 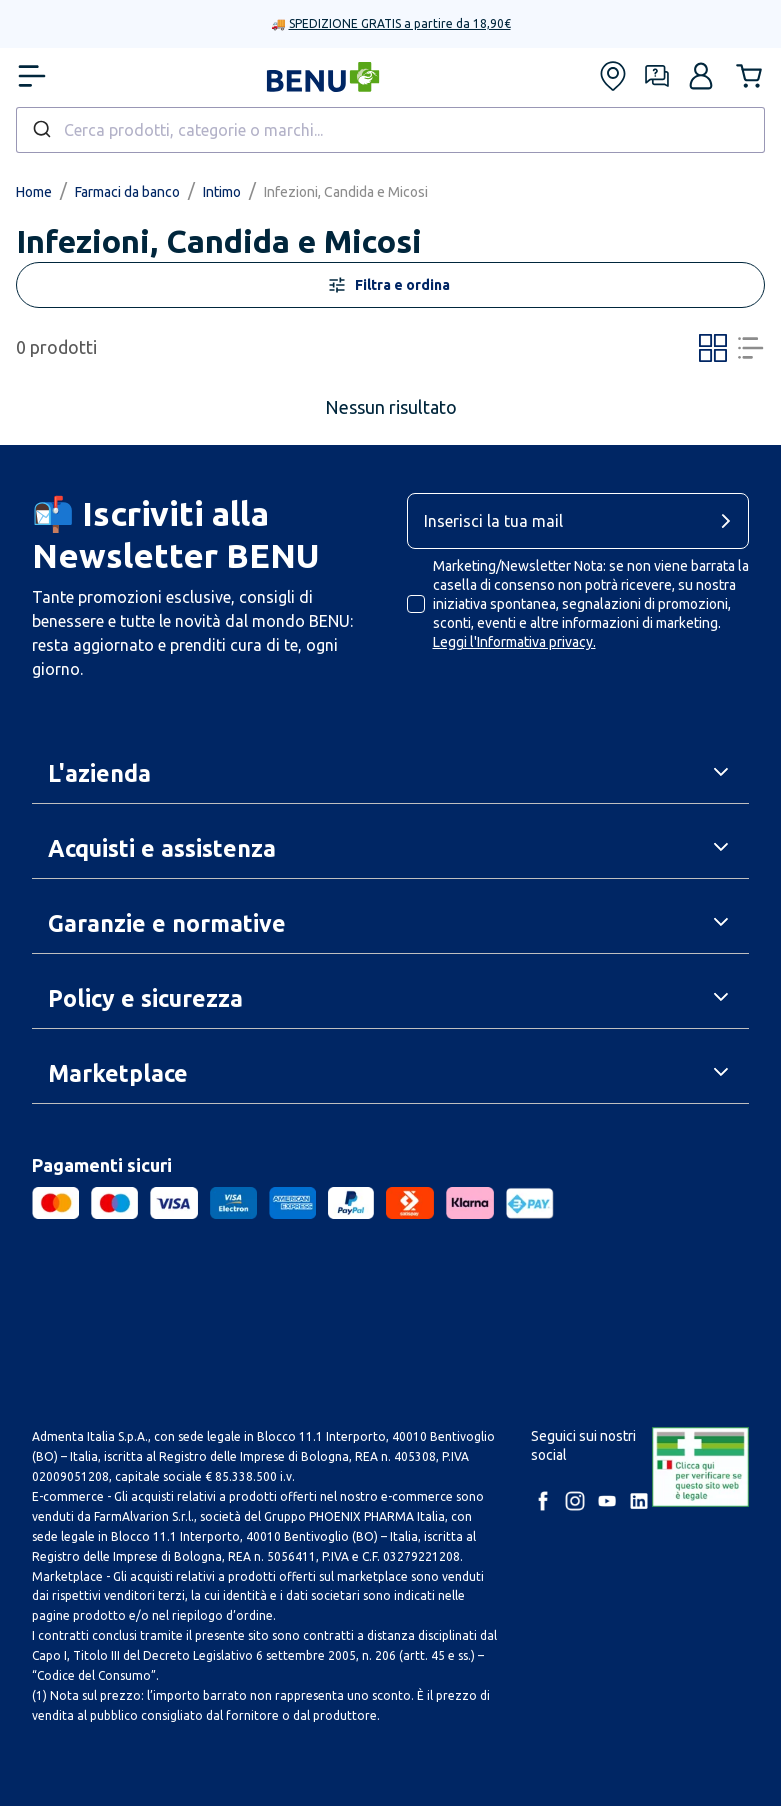 I want to click on [cta-button], so click(x=731, y=521).